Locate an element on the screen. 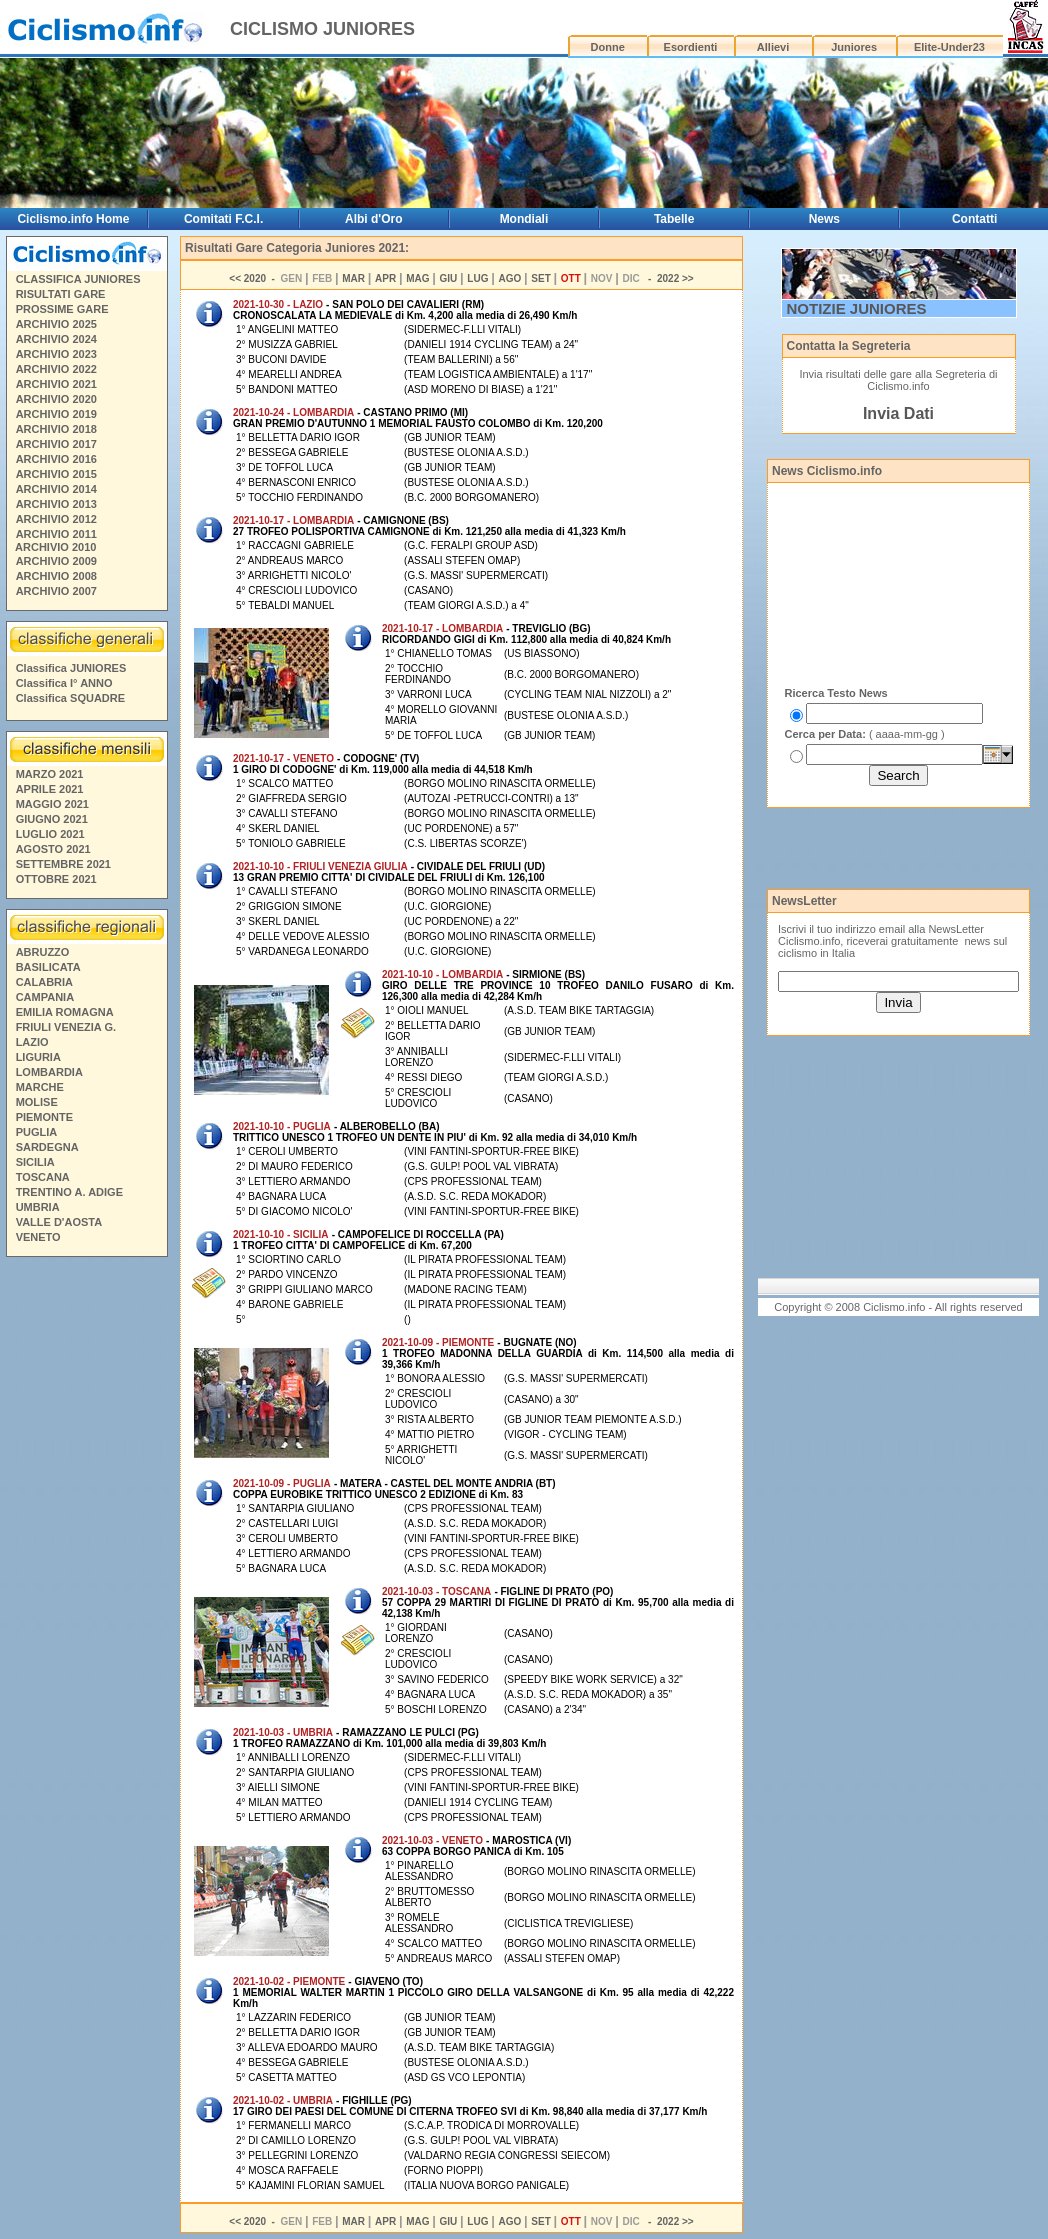 The width and height of the screenshot is (1048, 2239). Tabelle is located at coordinates (674, 219).